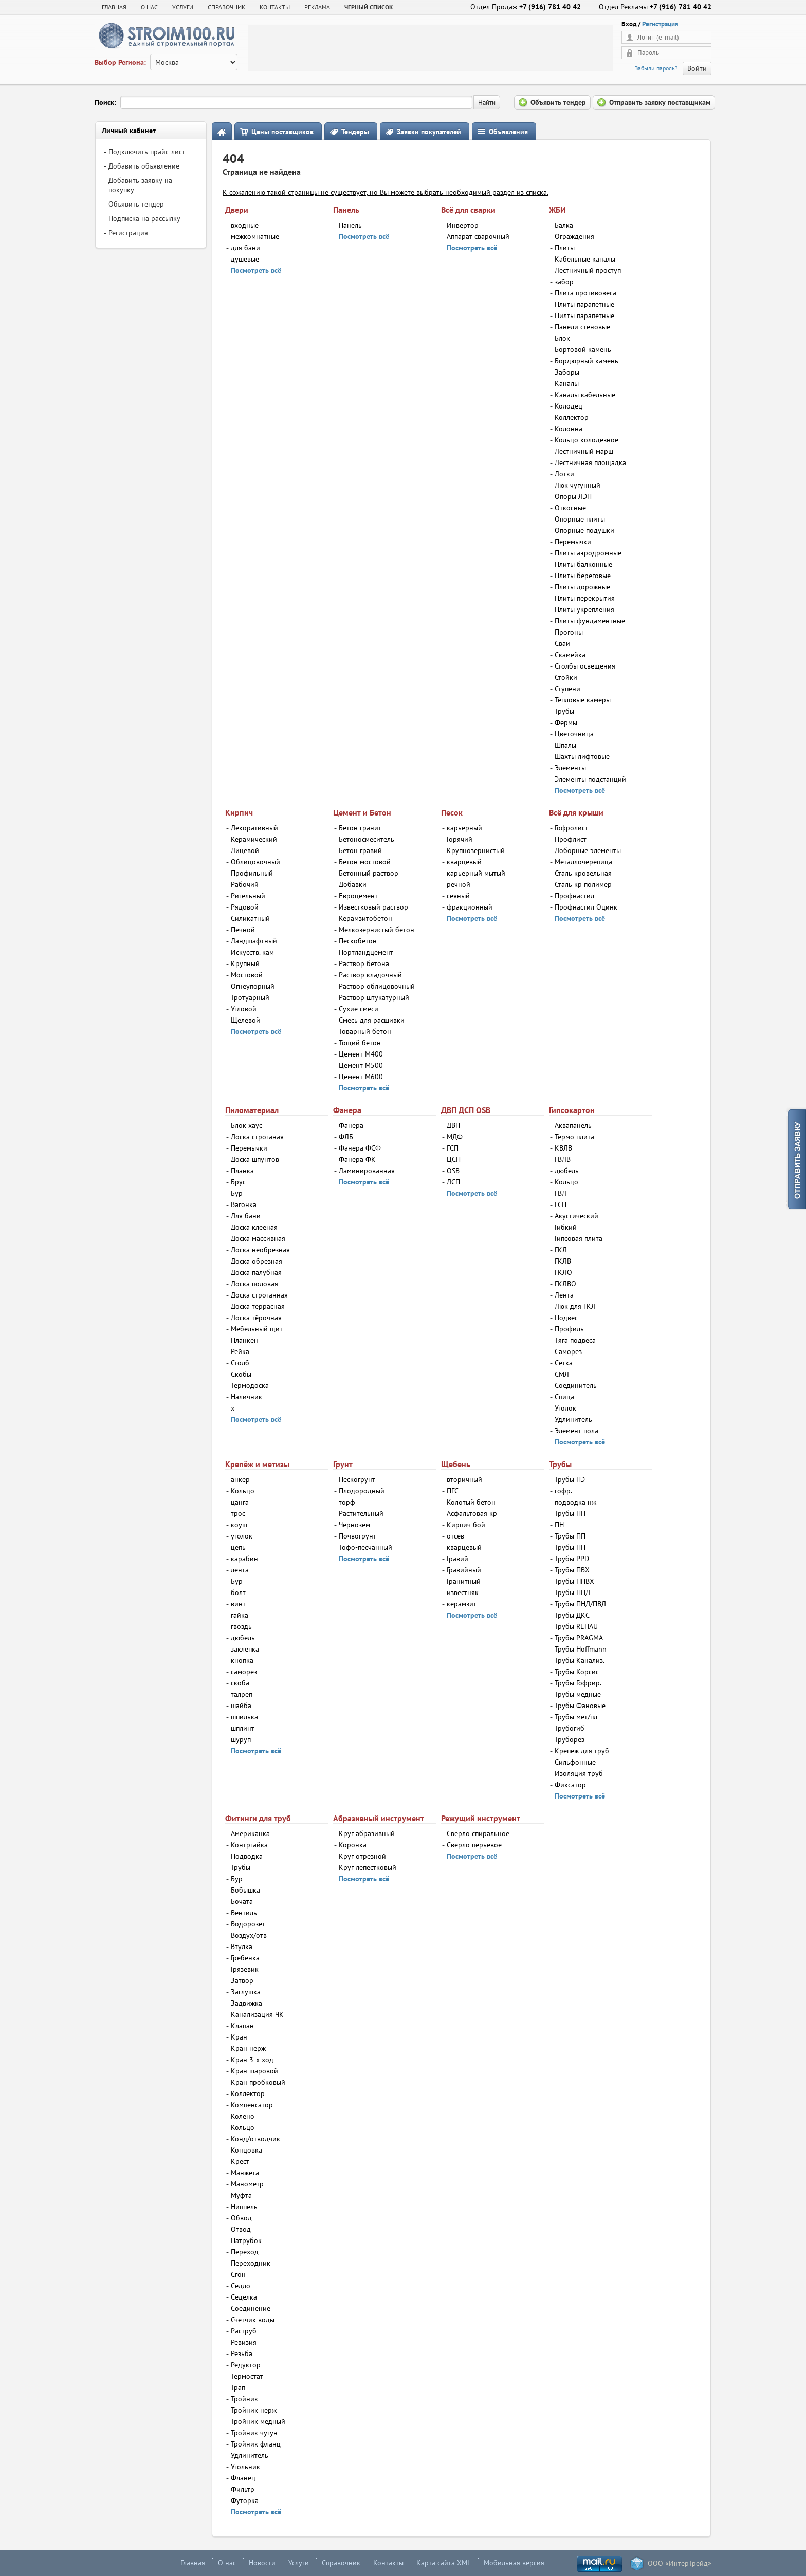  Describe the element at coordinates (566, 1182) in the screenshot. I see `Кольцо` at that location.